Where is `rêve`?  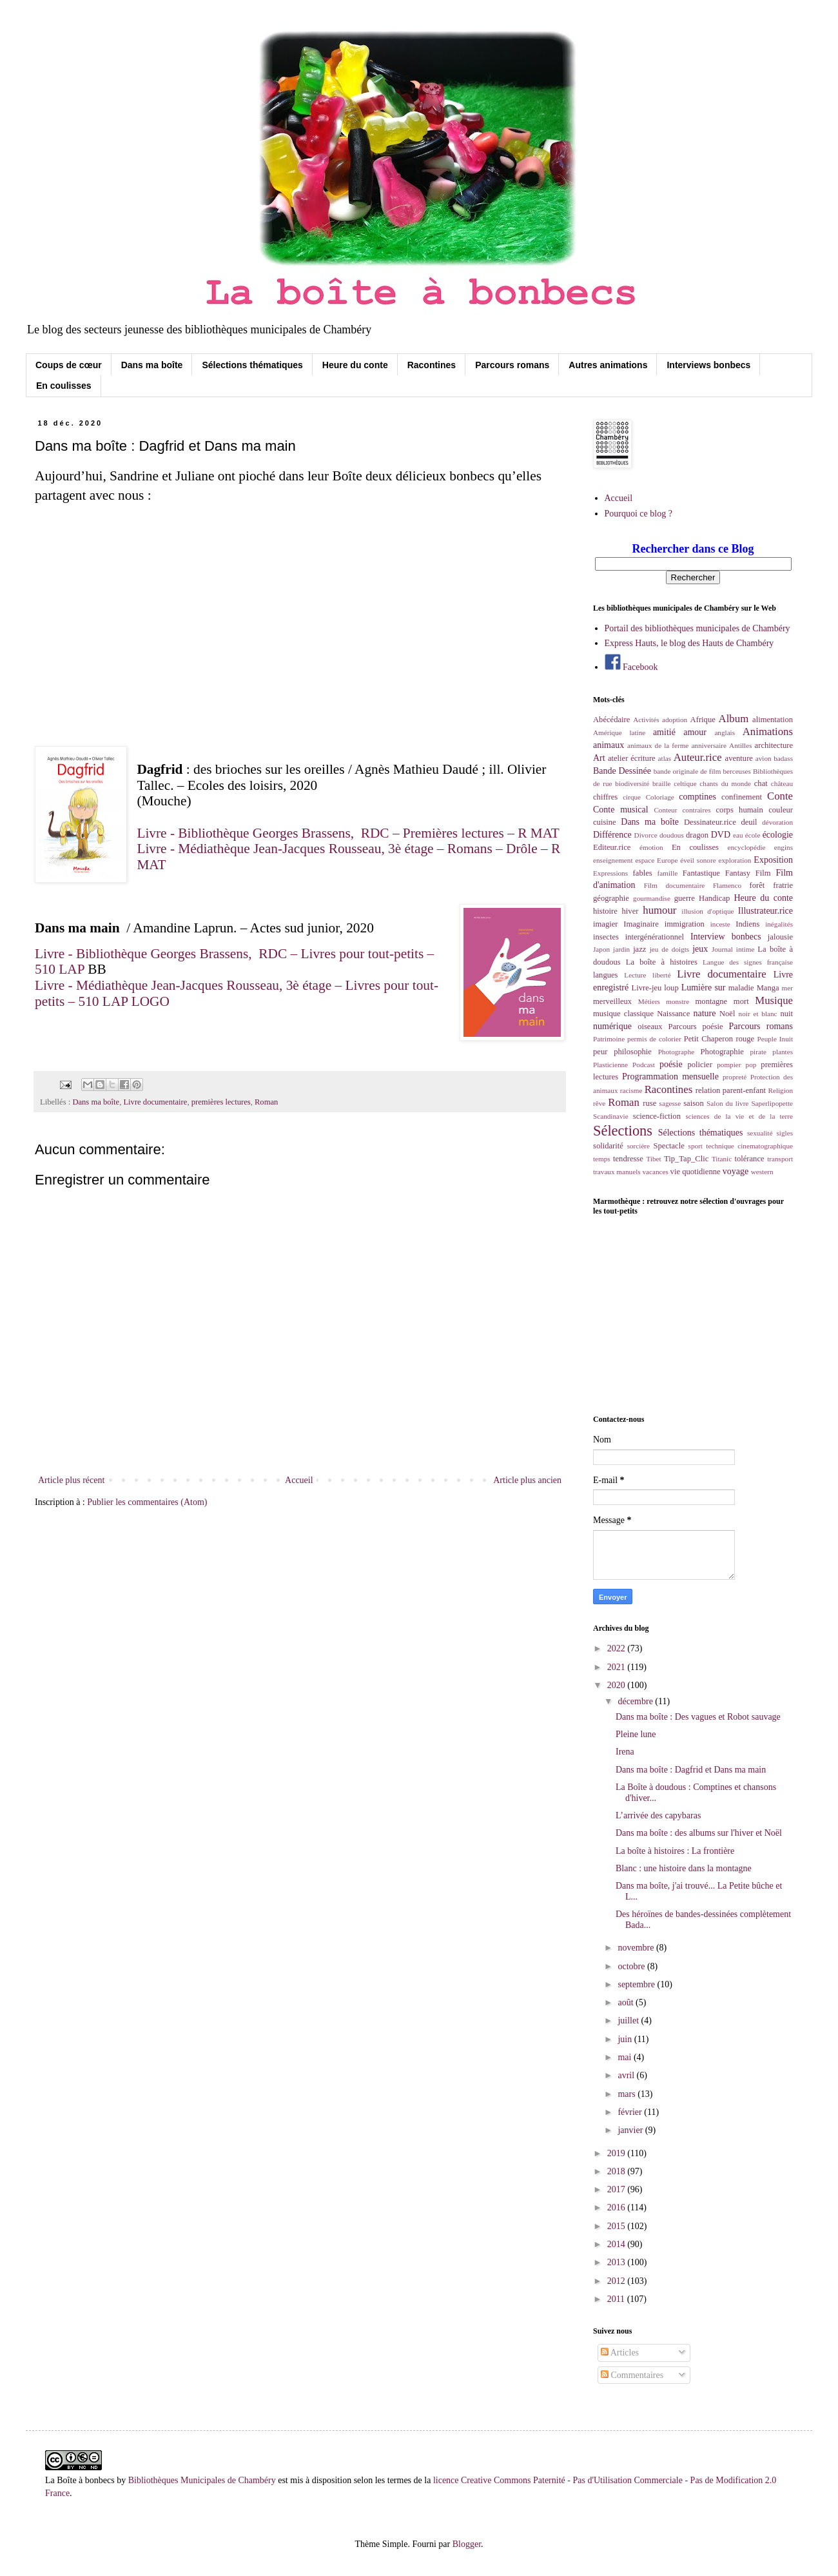 rêve is located at coordinates (599, 1103).